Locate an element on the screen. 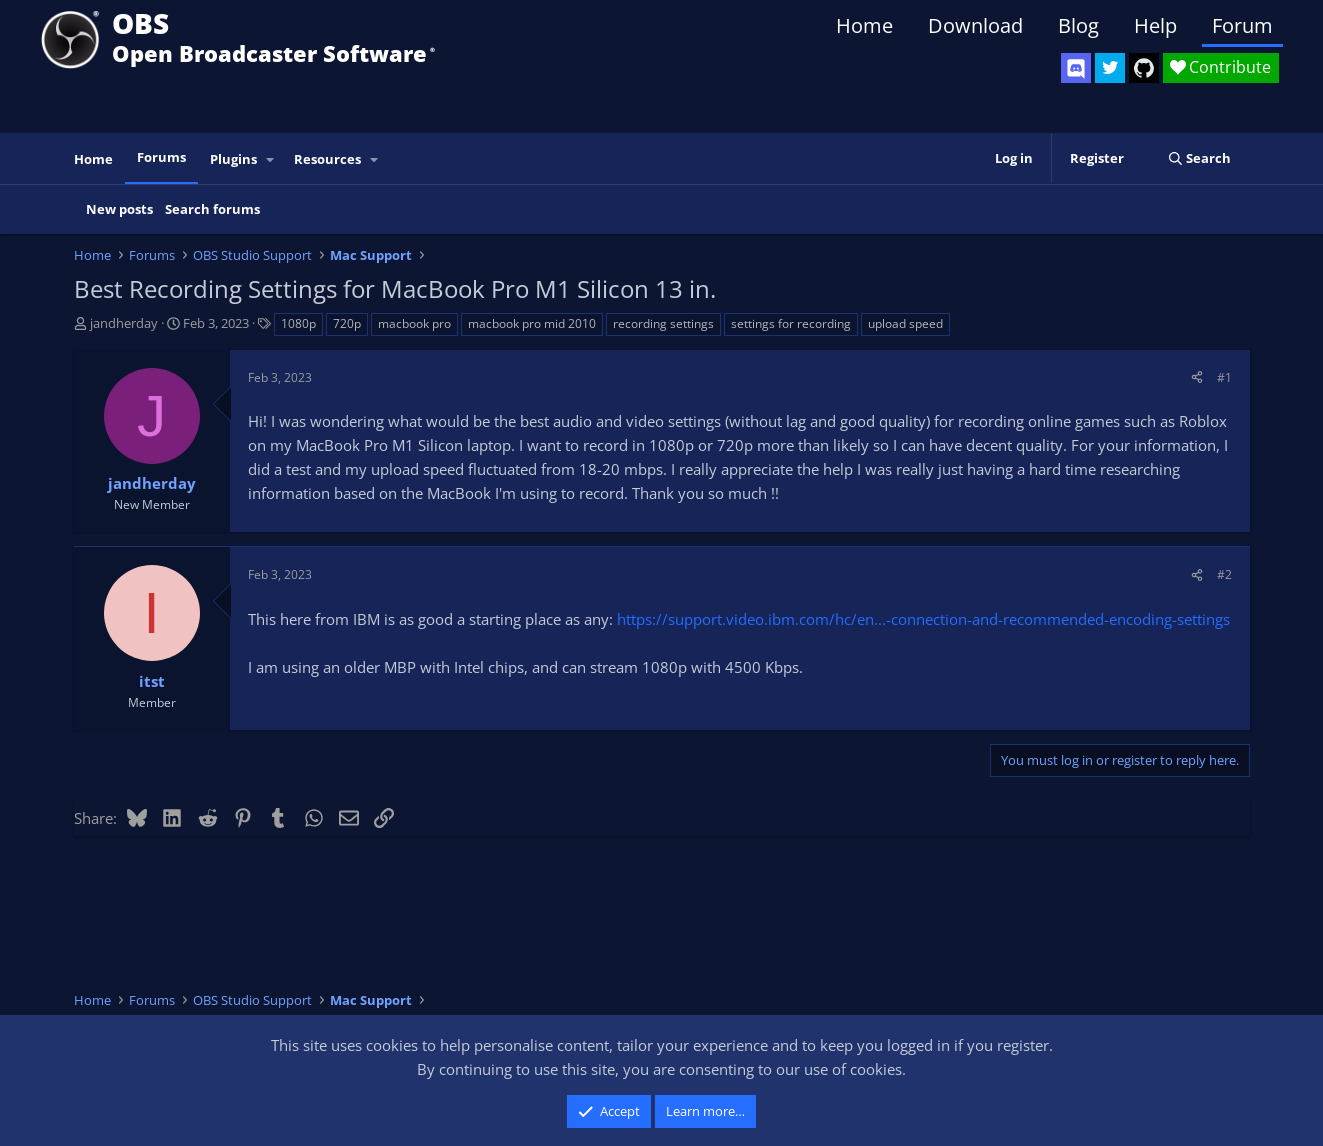 Image resolution: width=1323 pixels, height=1146 pixels. Search forums is located at coordinates (212, 209).